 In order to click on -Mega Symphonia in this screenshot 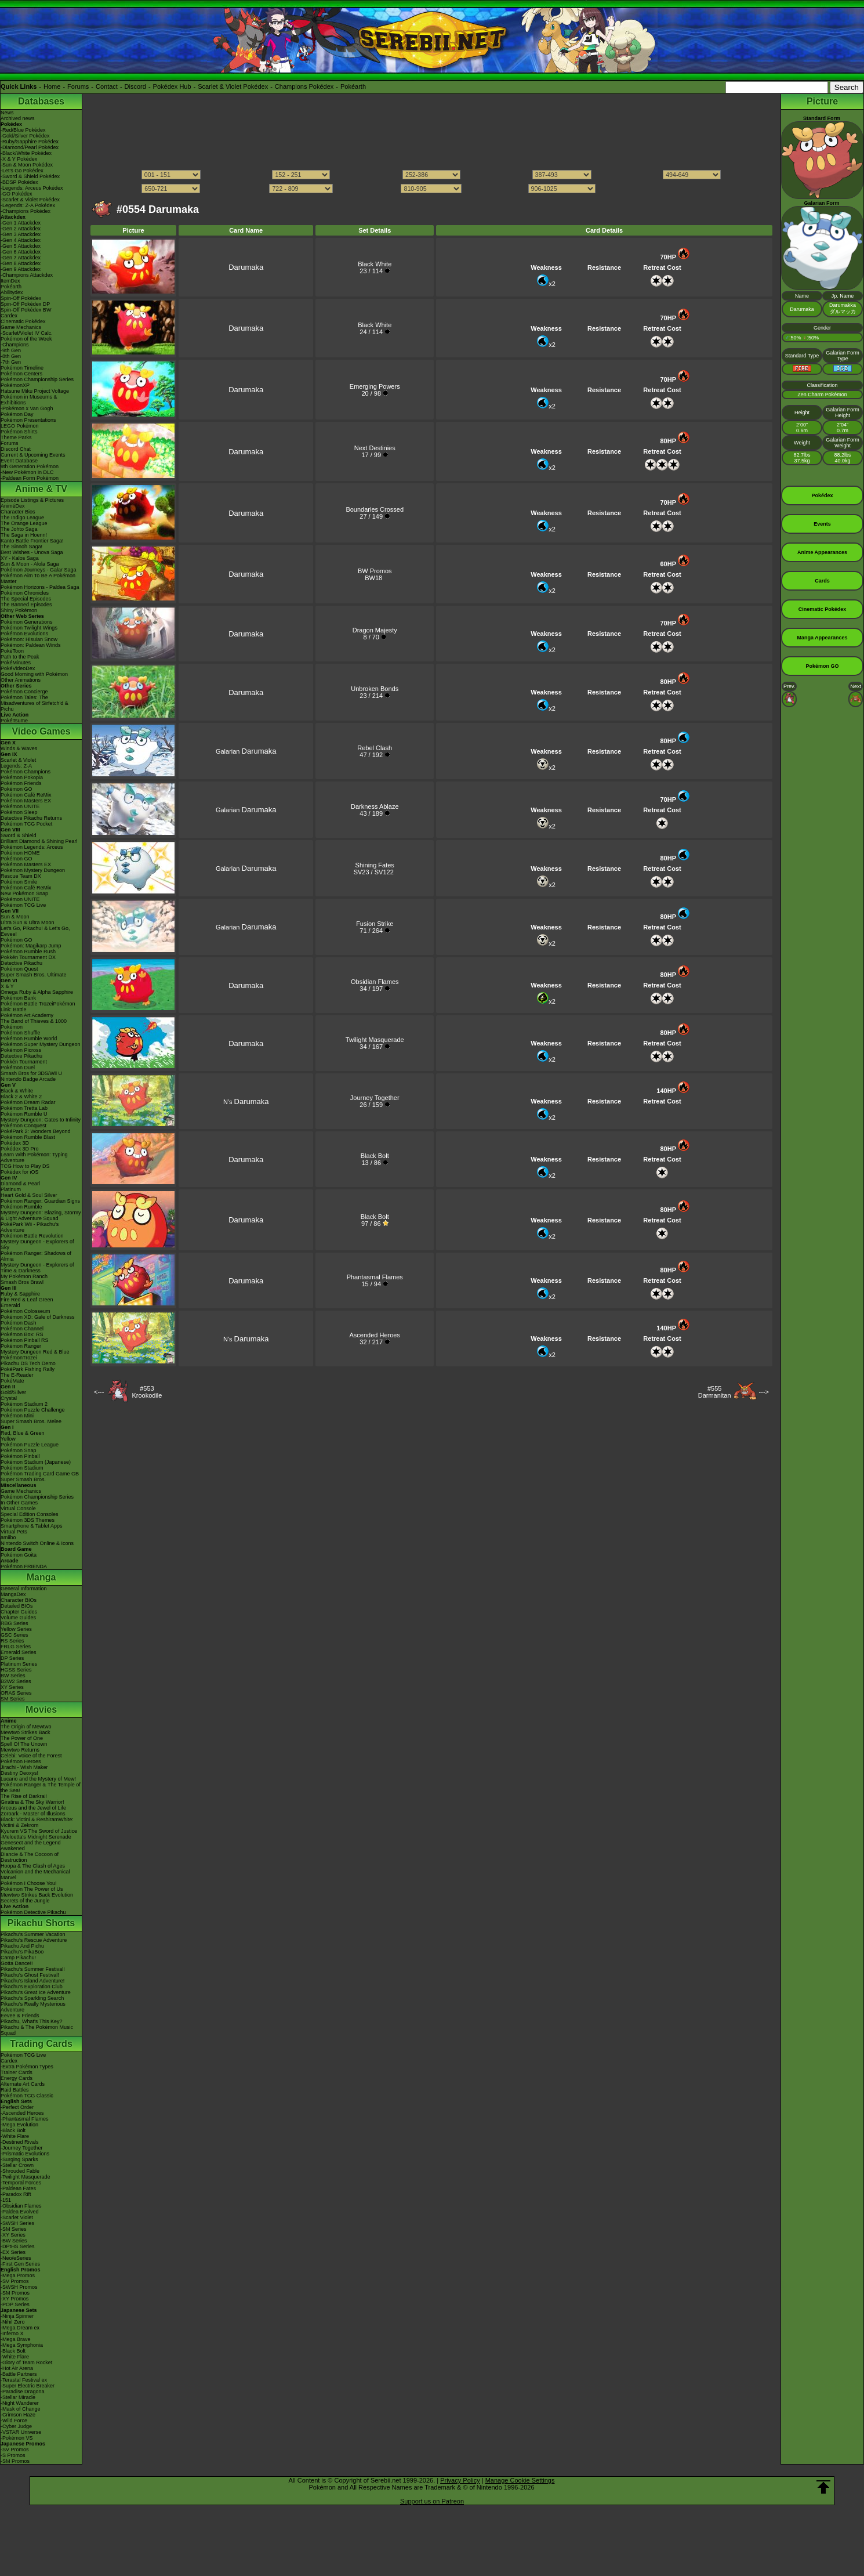, I will do `click(22, 2345)`.